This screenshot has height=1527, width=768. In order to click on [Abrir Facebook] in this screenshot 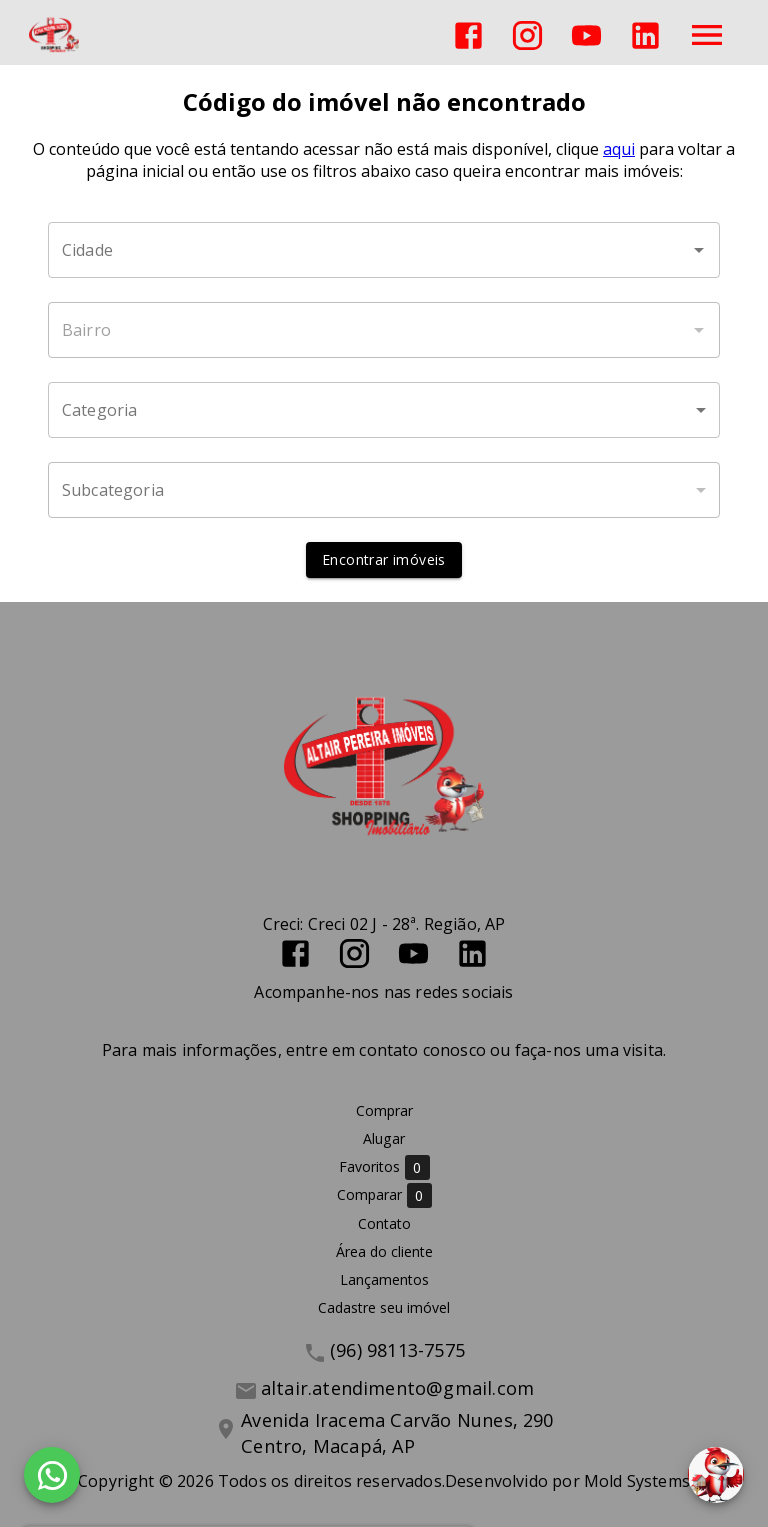, I will do `click(468, 35)`.